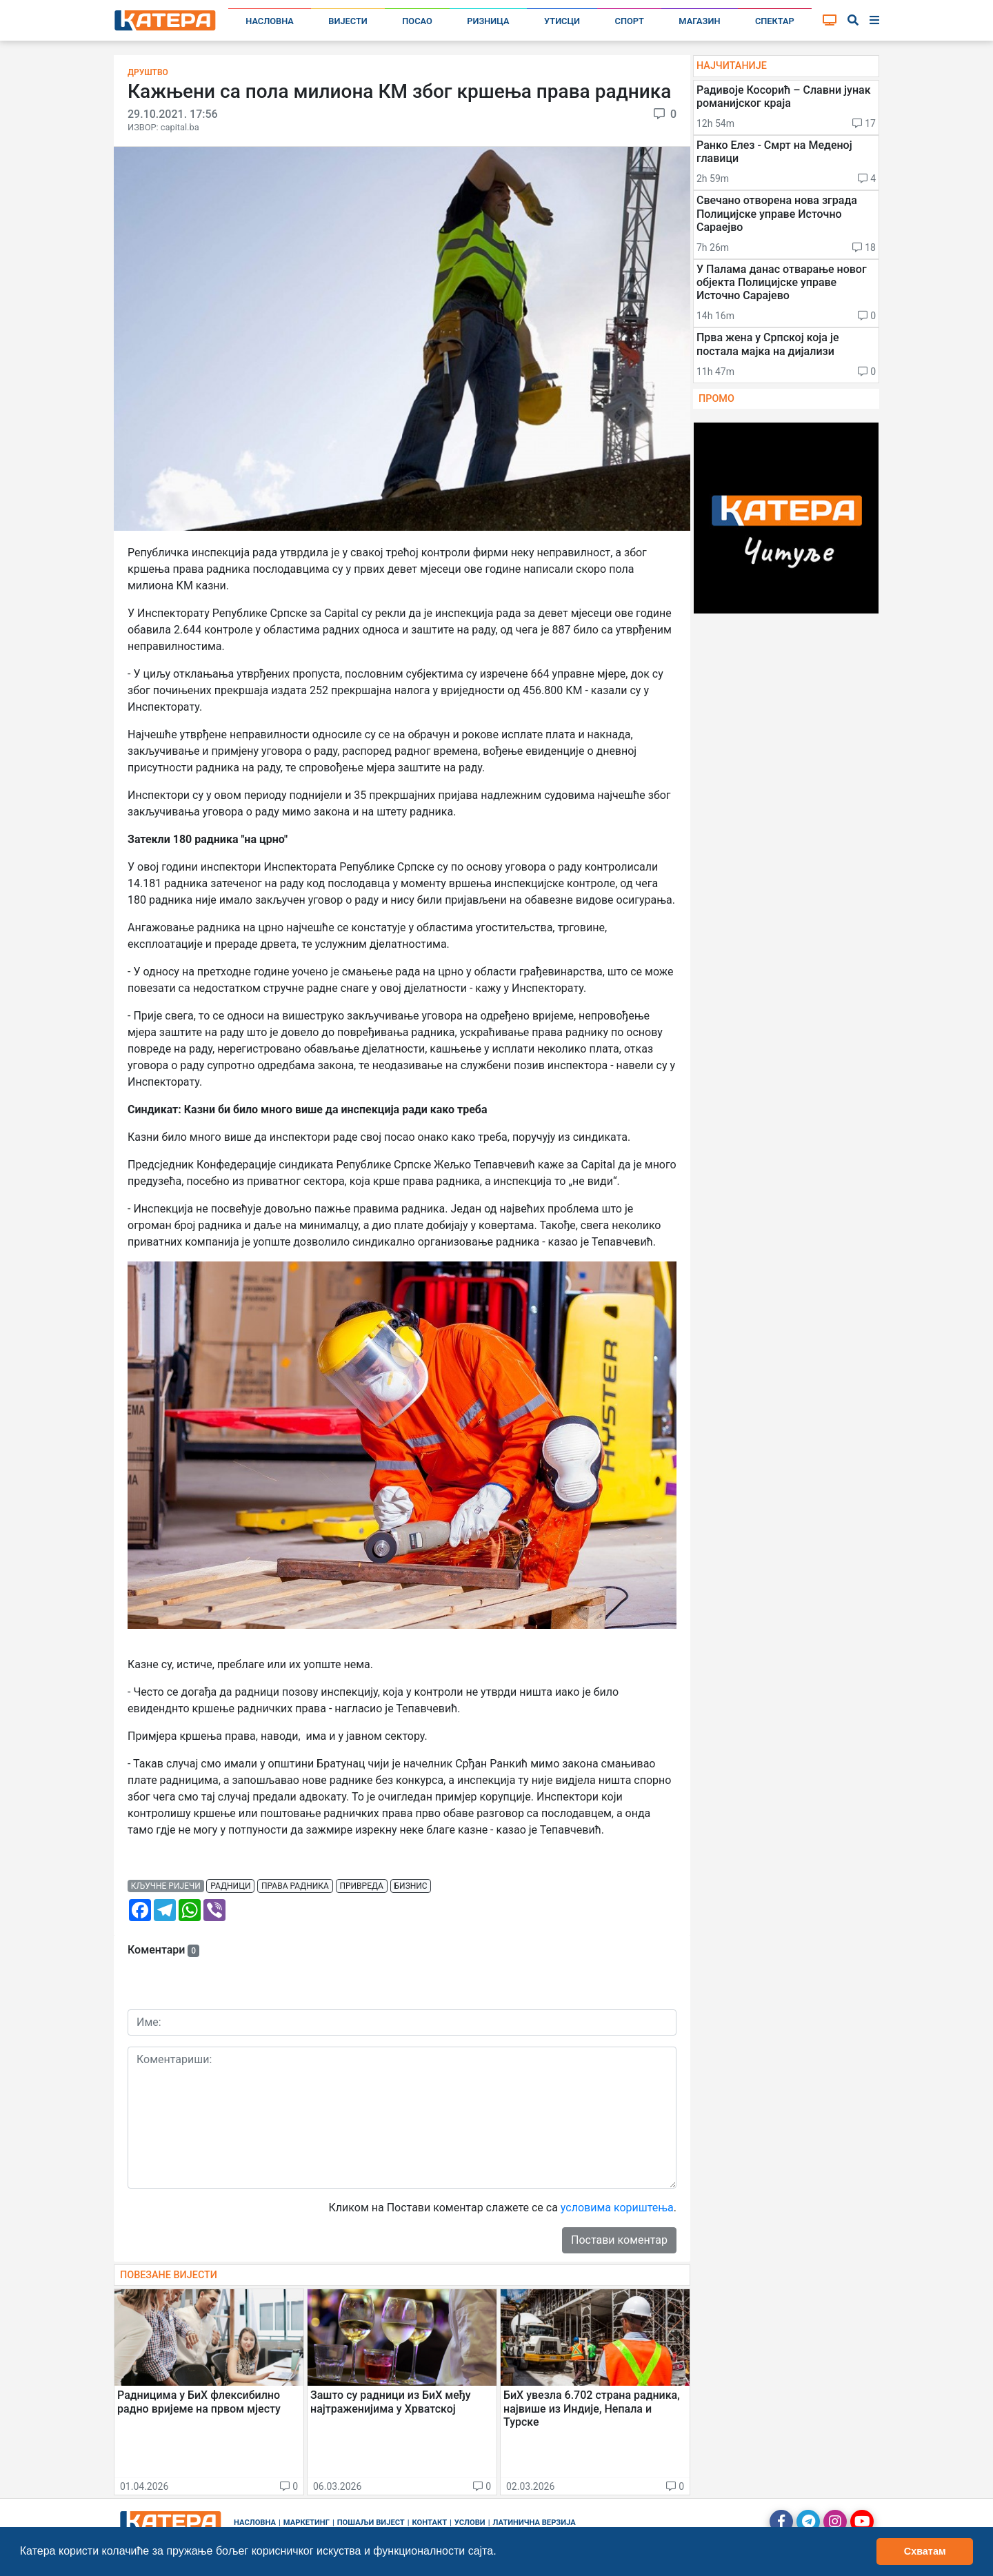 The width and height of the screenshot is (993, 2576). I want to click on Насловна, so click(269, 21).